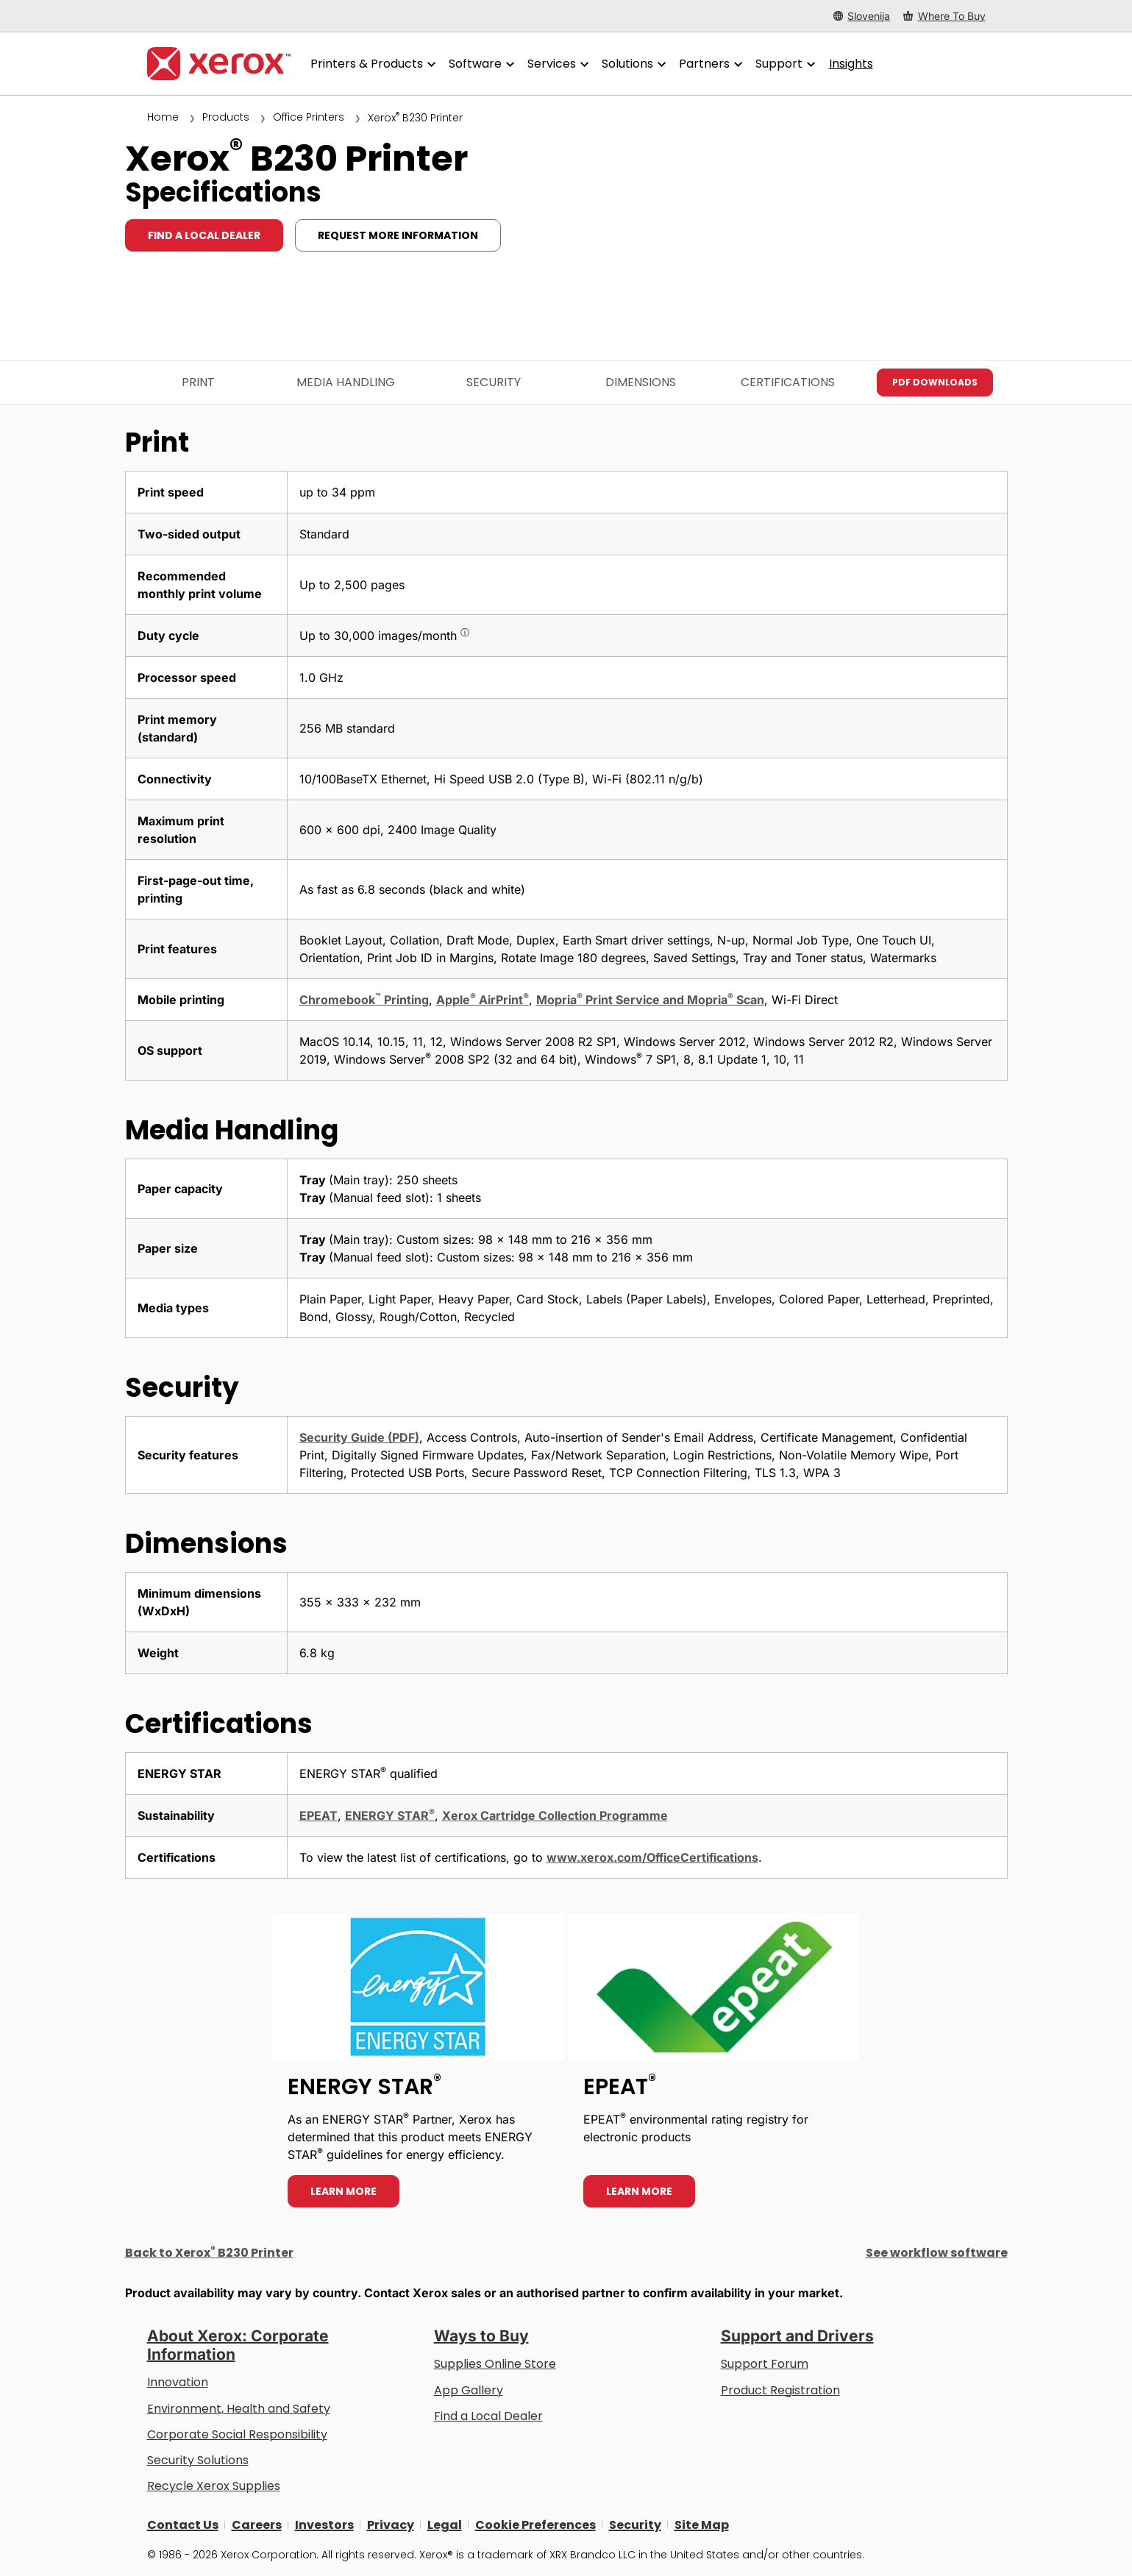 The image size is (1132, 2576). Describe the element at coordinates (209, 2252) in the screenshot. I see `Back to Xerox B230 Printer` at that location.